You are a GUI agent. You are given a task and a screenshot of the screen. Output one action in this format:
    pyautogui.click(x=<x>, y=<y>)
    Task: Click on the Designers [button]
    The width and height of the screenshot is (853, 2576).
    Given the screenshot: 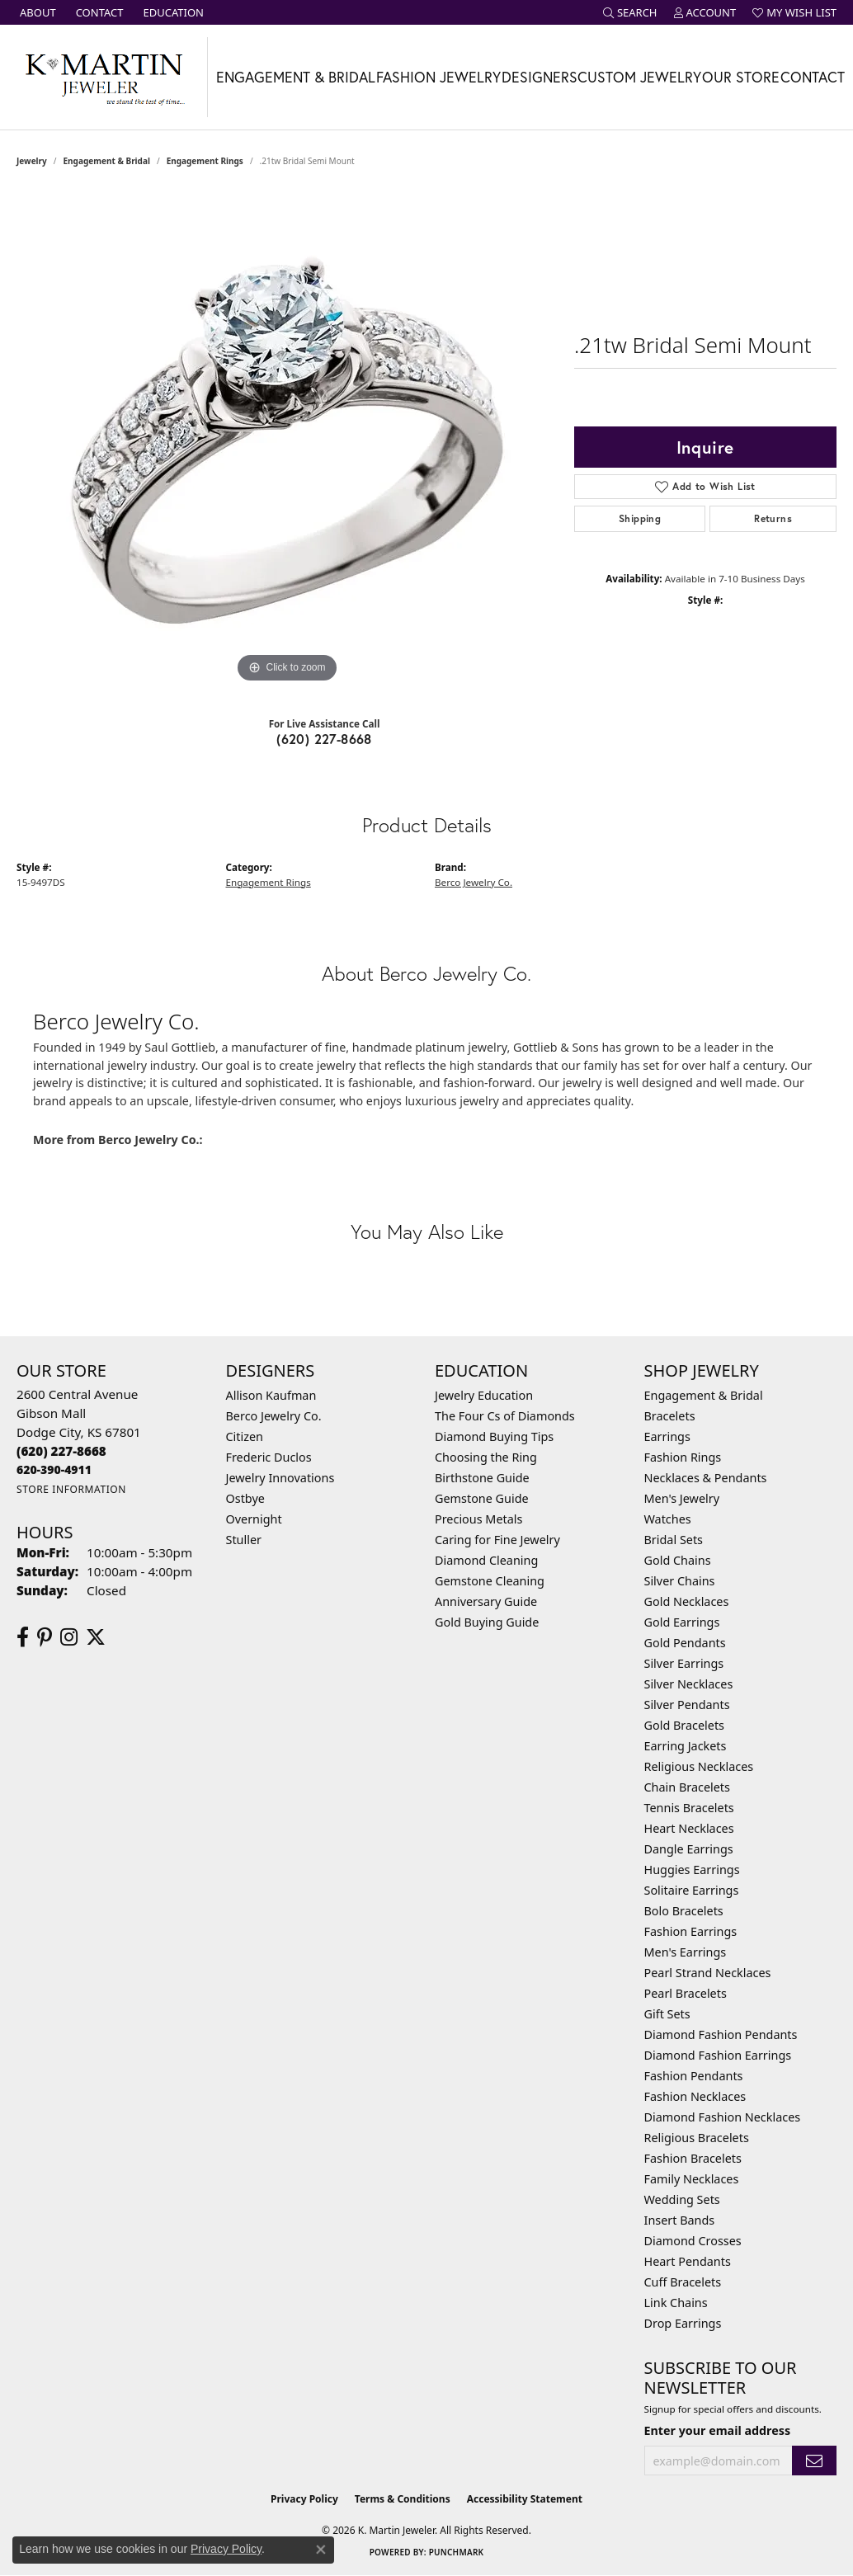 What is the action you would take?
    pyautogui.click(x=539, y=77)
    